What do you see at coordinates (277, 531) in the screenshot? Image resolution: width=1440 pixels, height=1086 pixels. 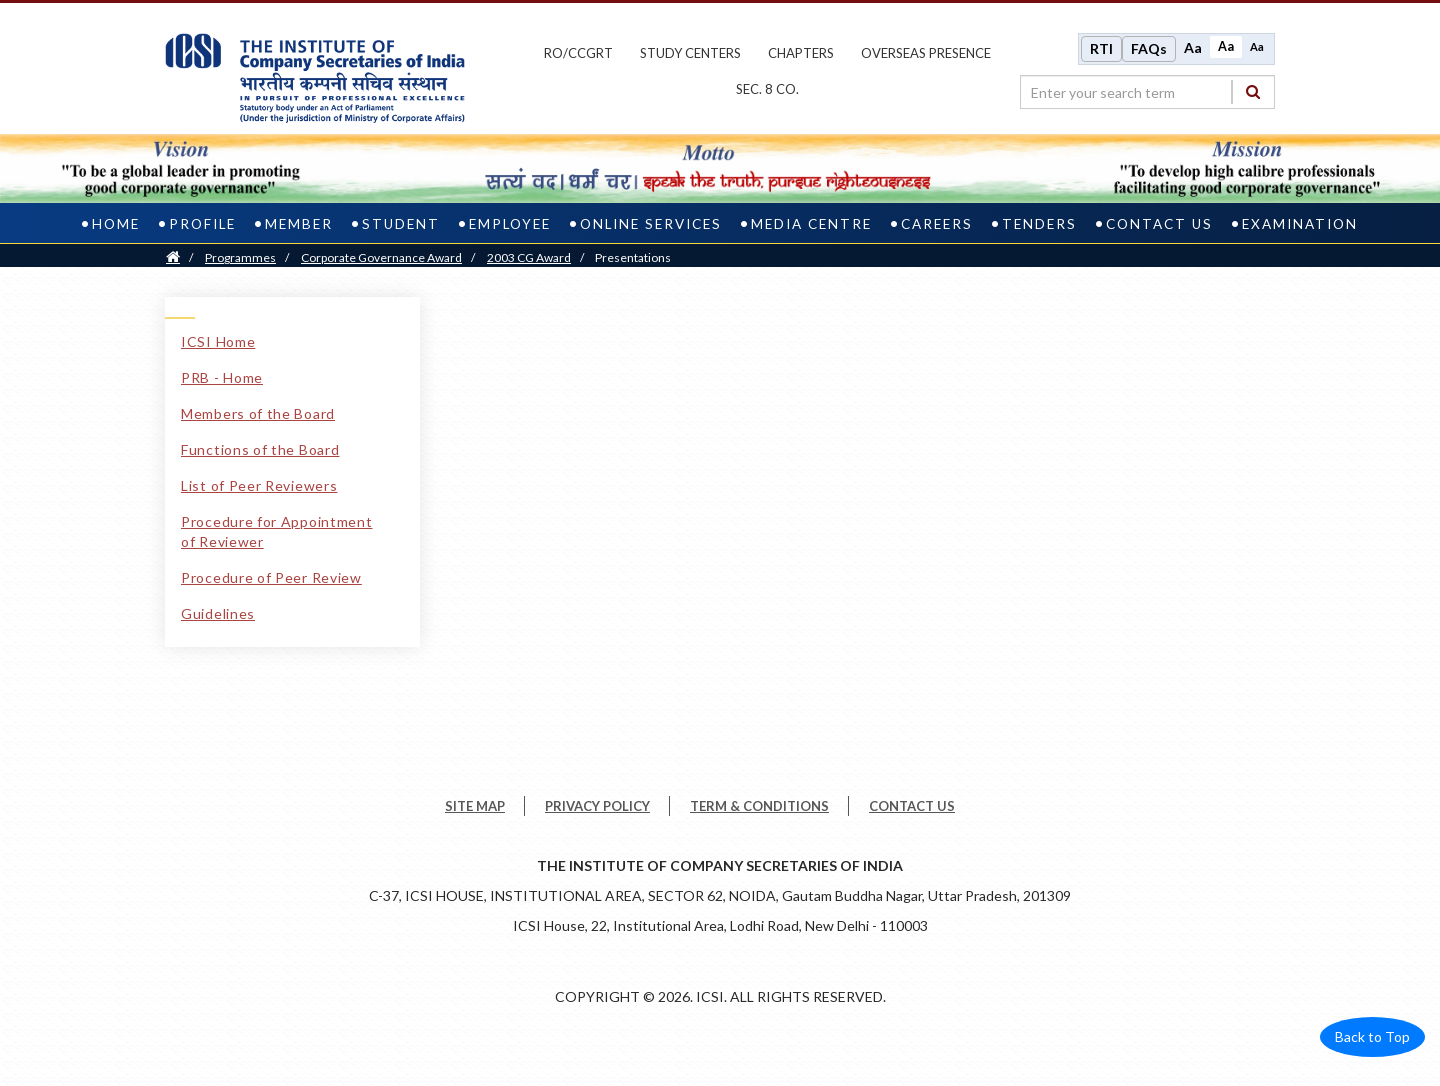 I see `Procedure for Appointment of Reviewer [Procedure for Appointment of Reviewer link]` at bounding box center [277, 531].